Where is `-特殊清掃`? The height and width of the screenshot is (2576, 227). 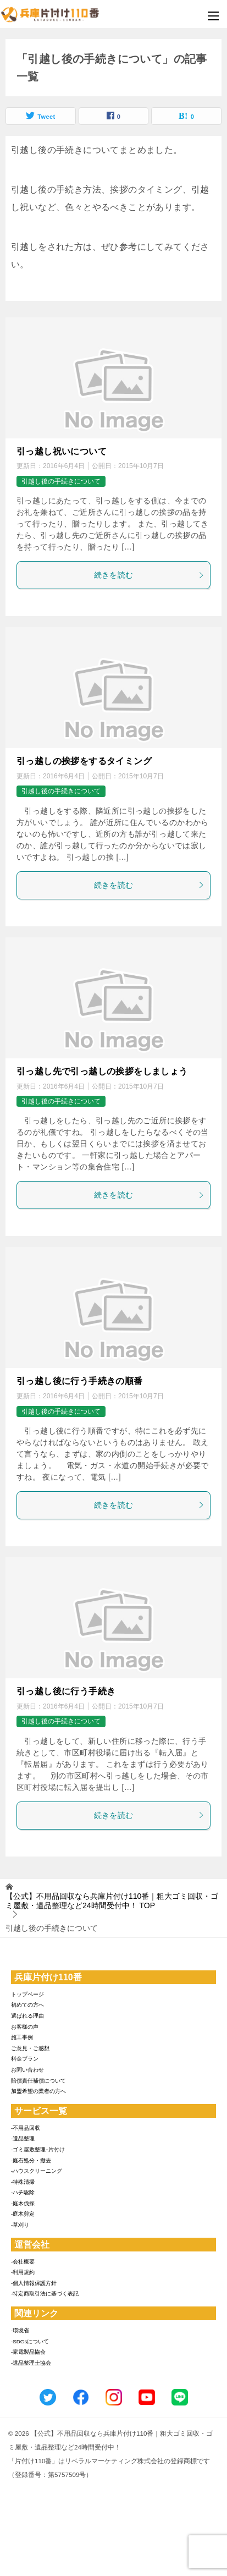
-特殊清掃 is located at coordinates (23, 2182).